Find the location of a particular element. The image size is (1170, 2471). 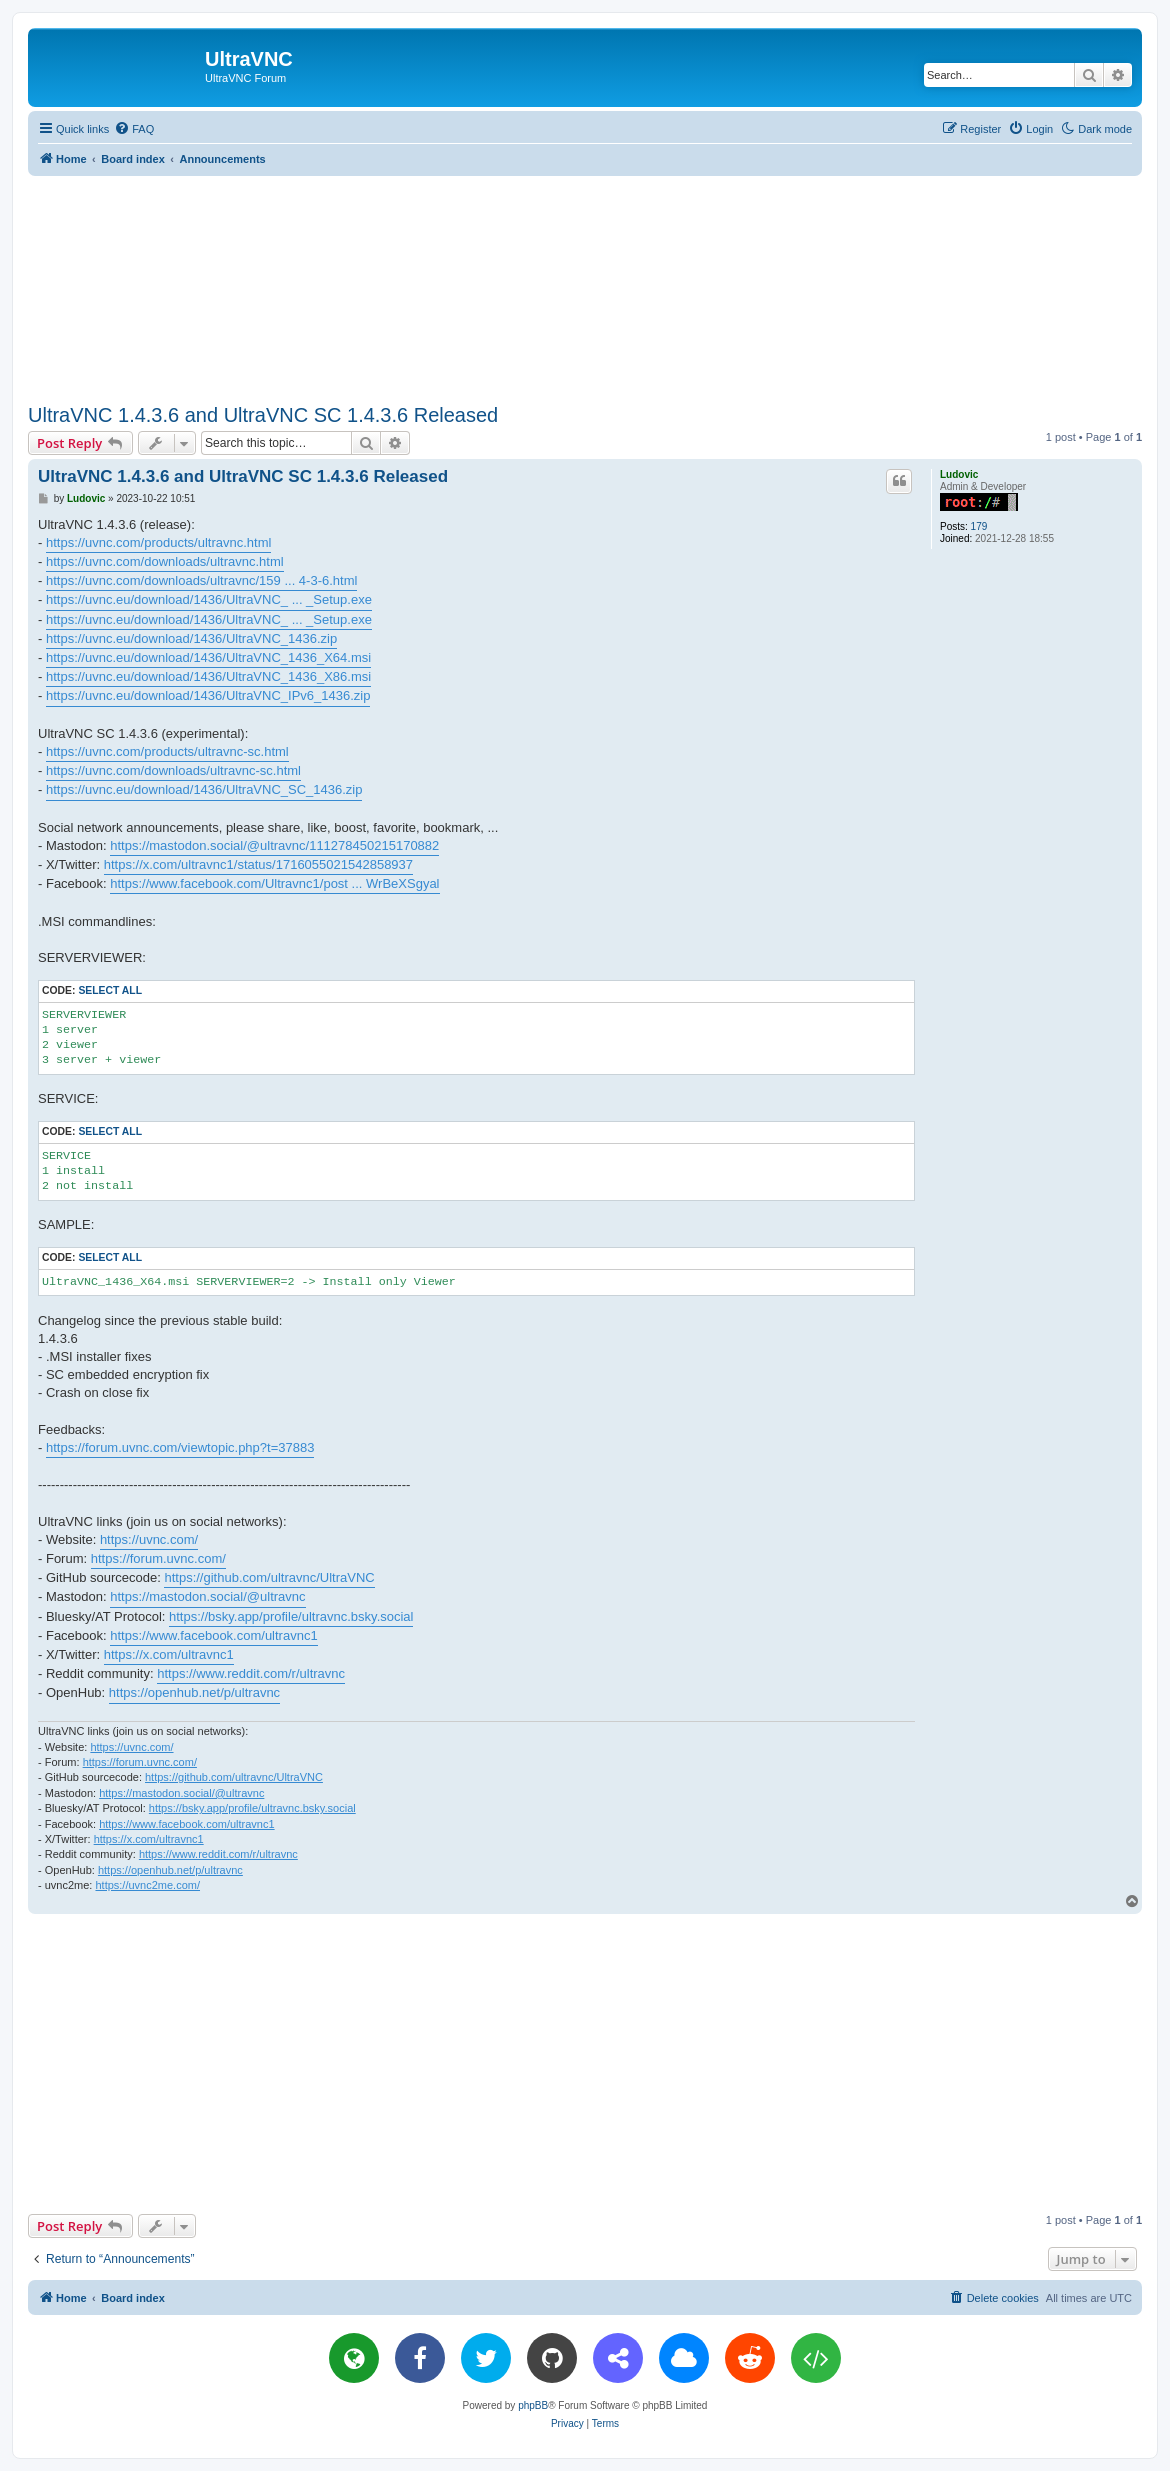

https://x.com/ultravnc1/status/1716055021542858937 is located at coordinates (258, 864).